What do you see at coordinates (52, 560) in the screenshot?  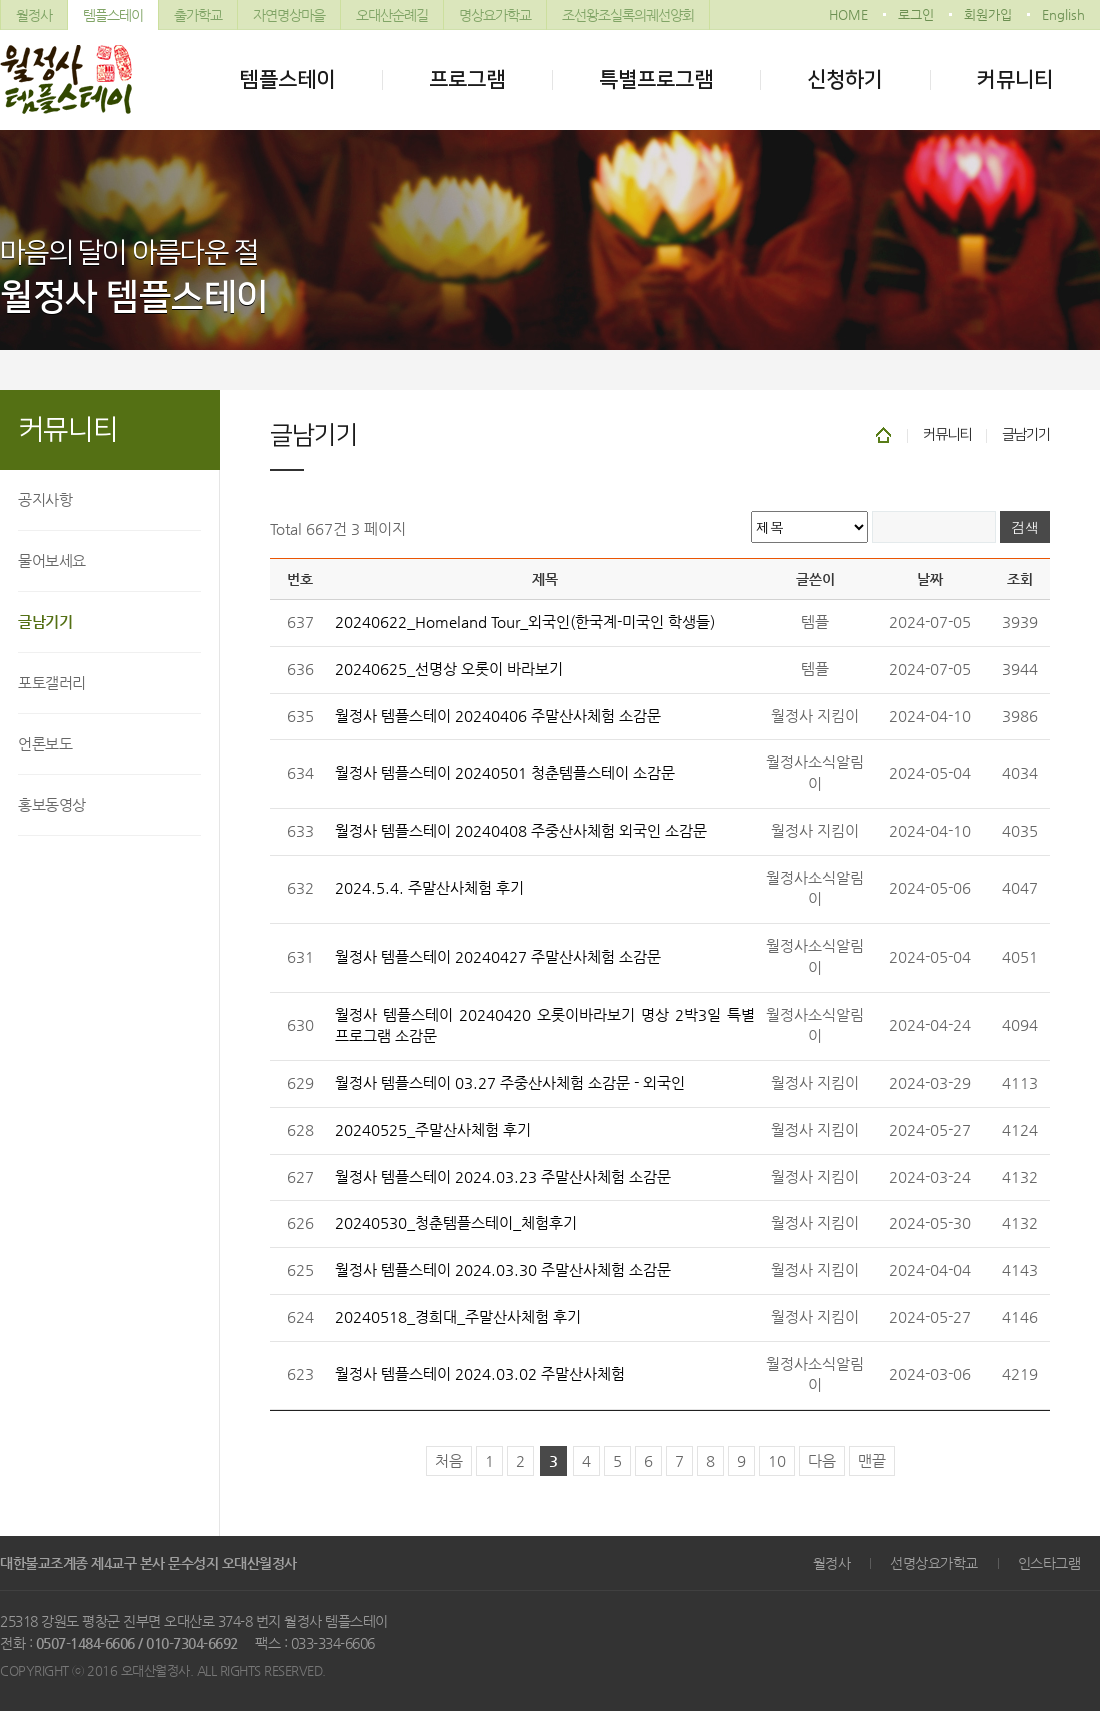 I see `물어보세요` at bounding box center [52, 560].